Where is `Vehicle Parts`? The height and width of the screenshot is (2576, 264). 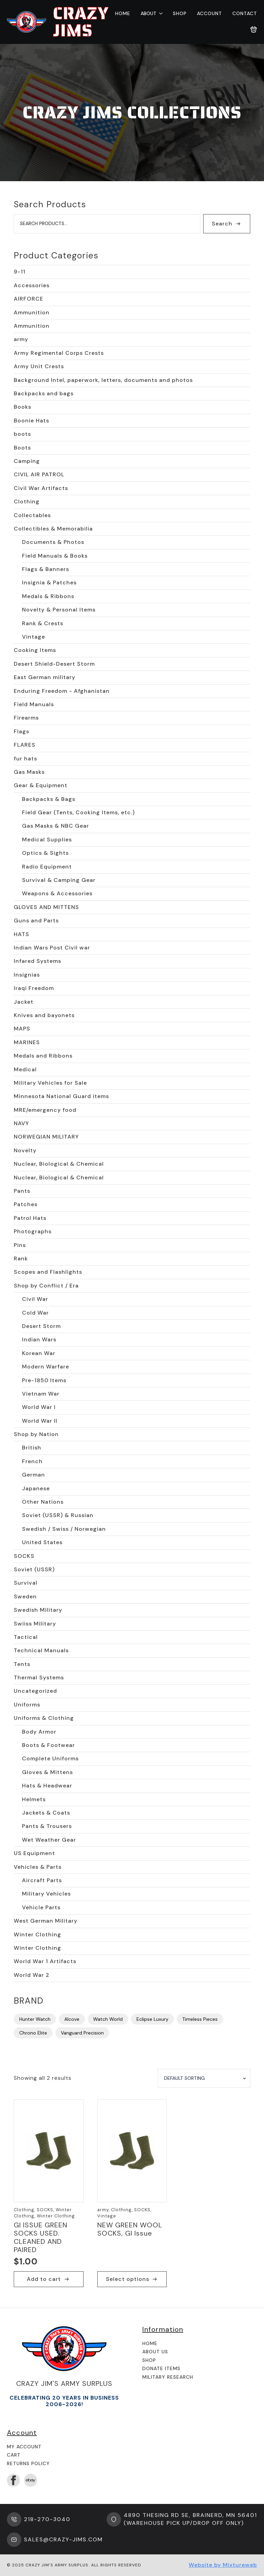 Vehicle Parts is located at coordinates (41, 1907).